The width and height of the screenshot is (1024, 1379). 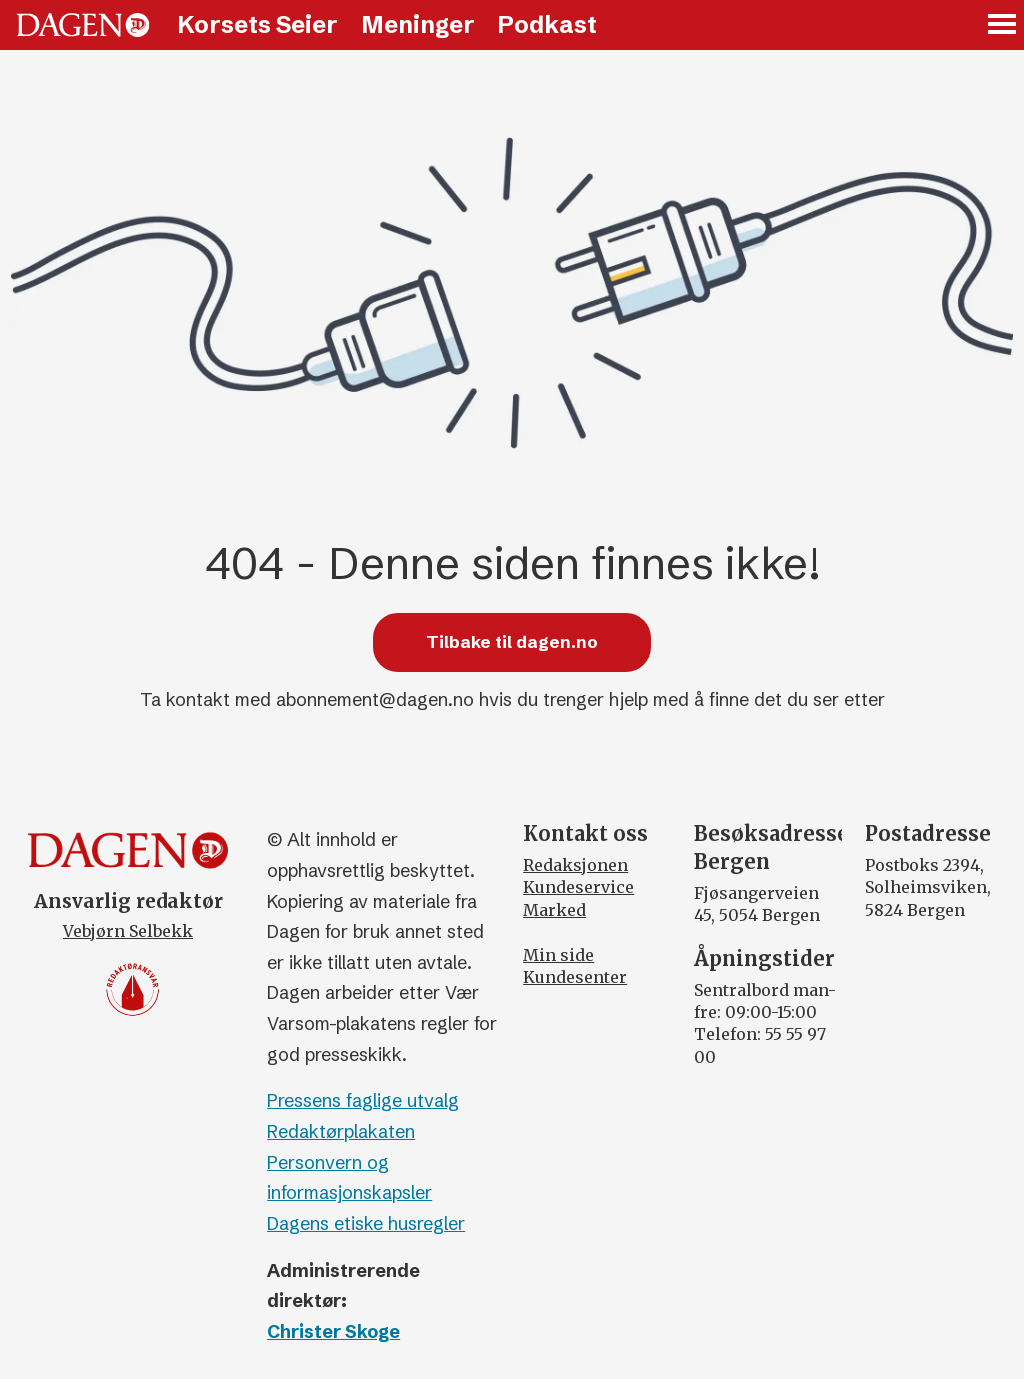 I want to click on [Åpne meny], so click(x=1003, y=25).